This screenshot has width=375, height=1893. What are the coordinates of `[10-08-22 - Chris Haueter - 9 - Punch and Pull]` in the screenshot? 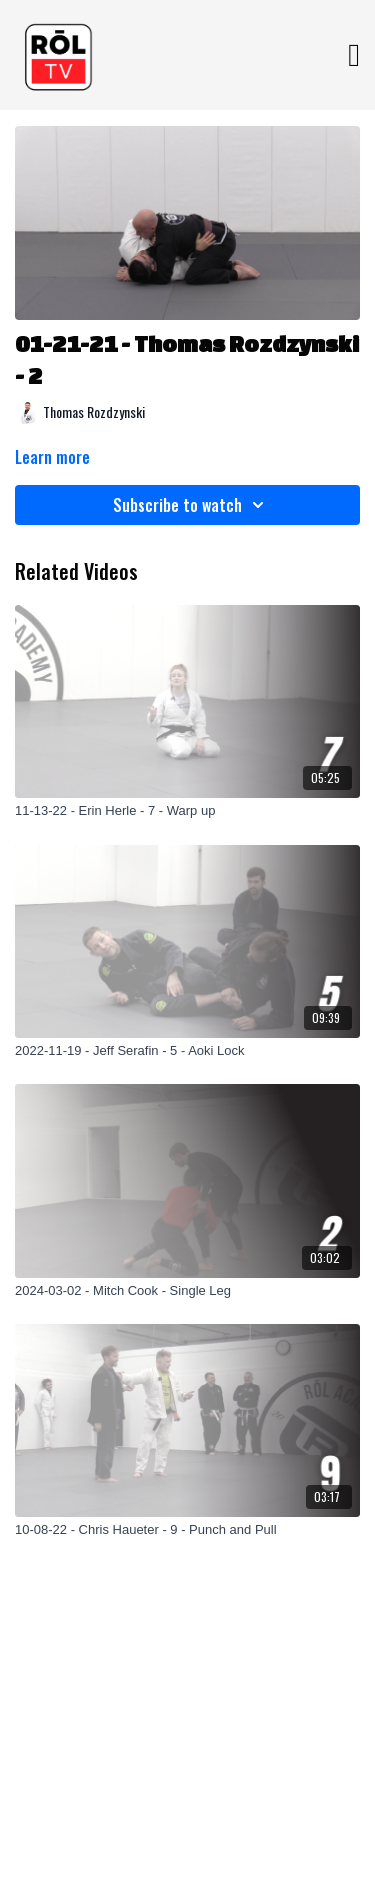 It's located at (187, 1530).